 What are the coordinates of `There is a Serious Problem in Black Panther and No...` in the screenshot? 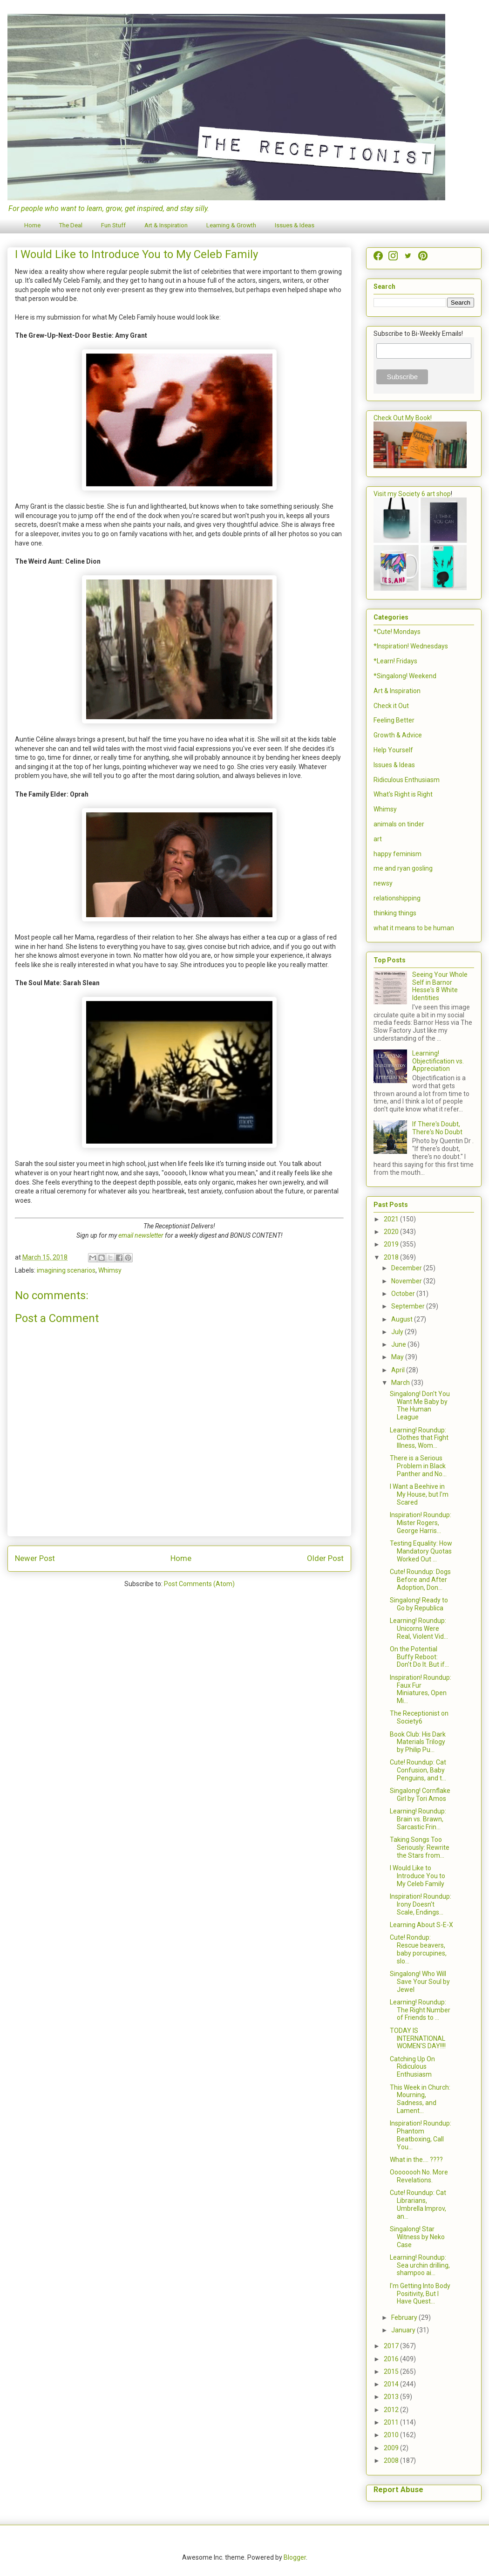 It's located at (418, 1466).